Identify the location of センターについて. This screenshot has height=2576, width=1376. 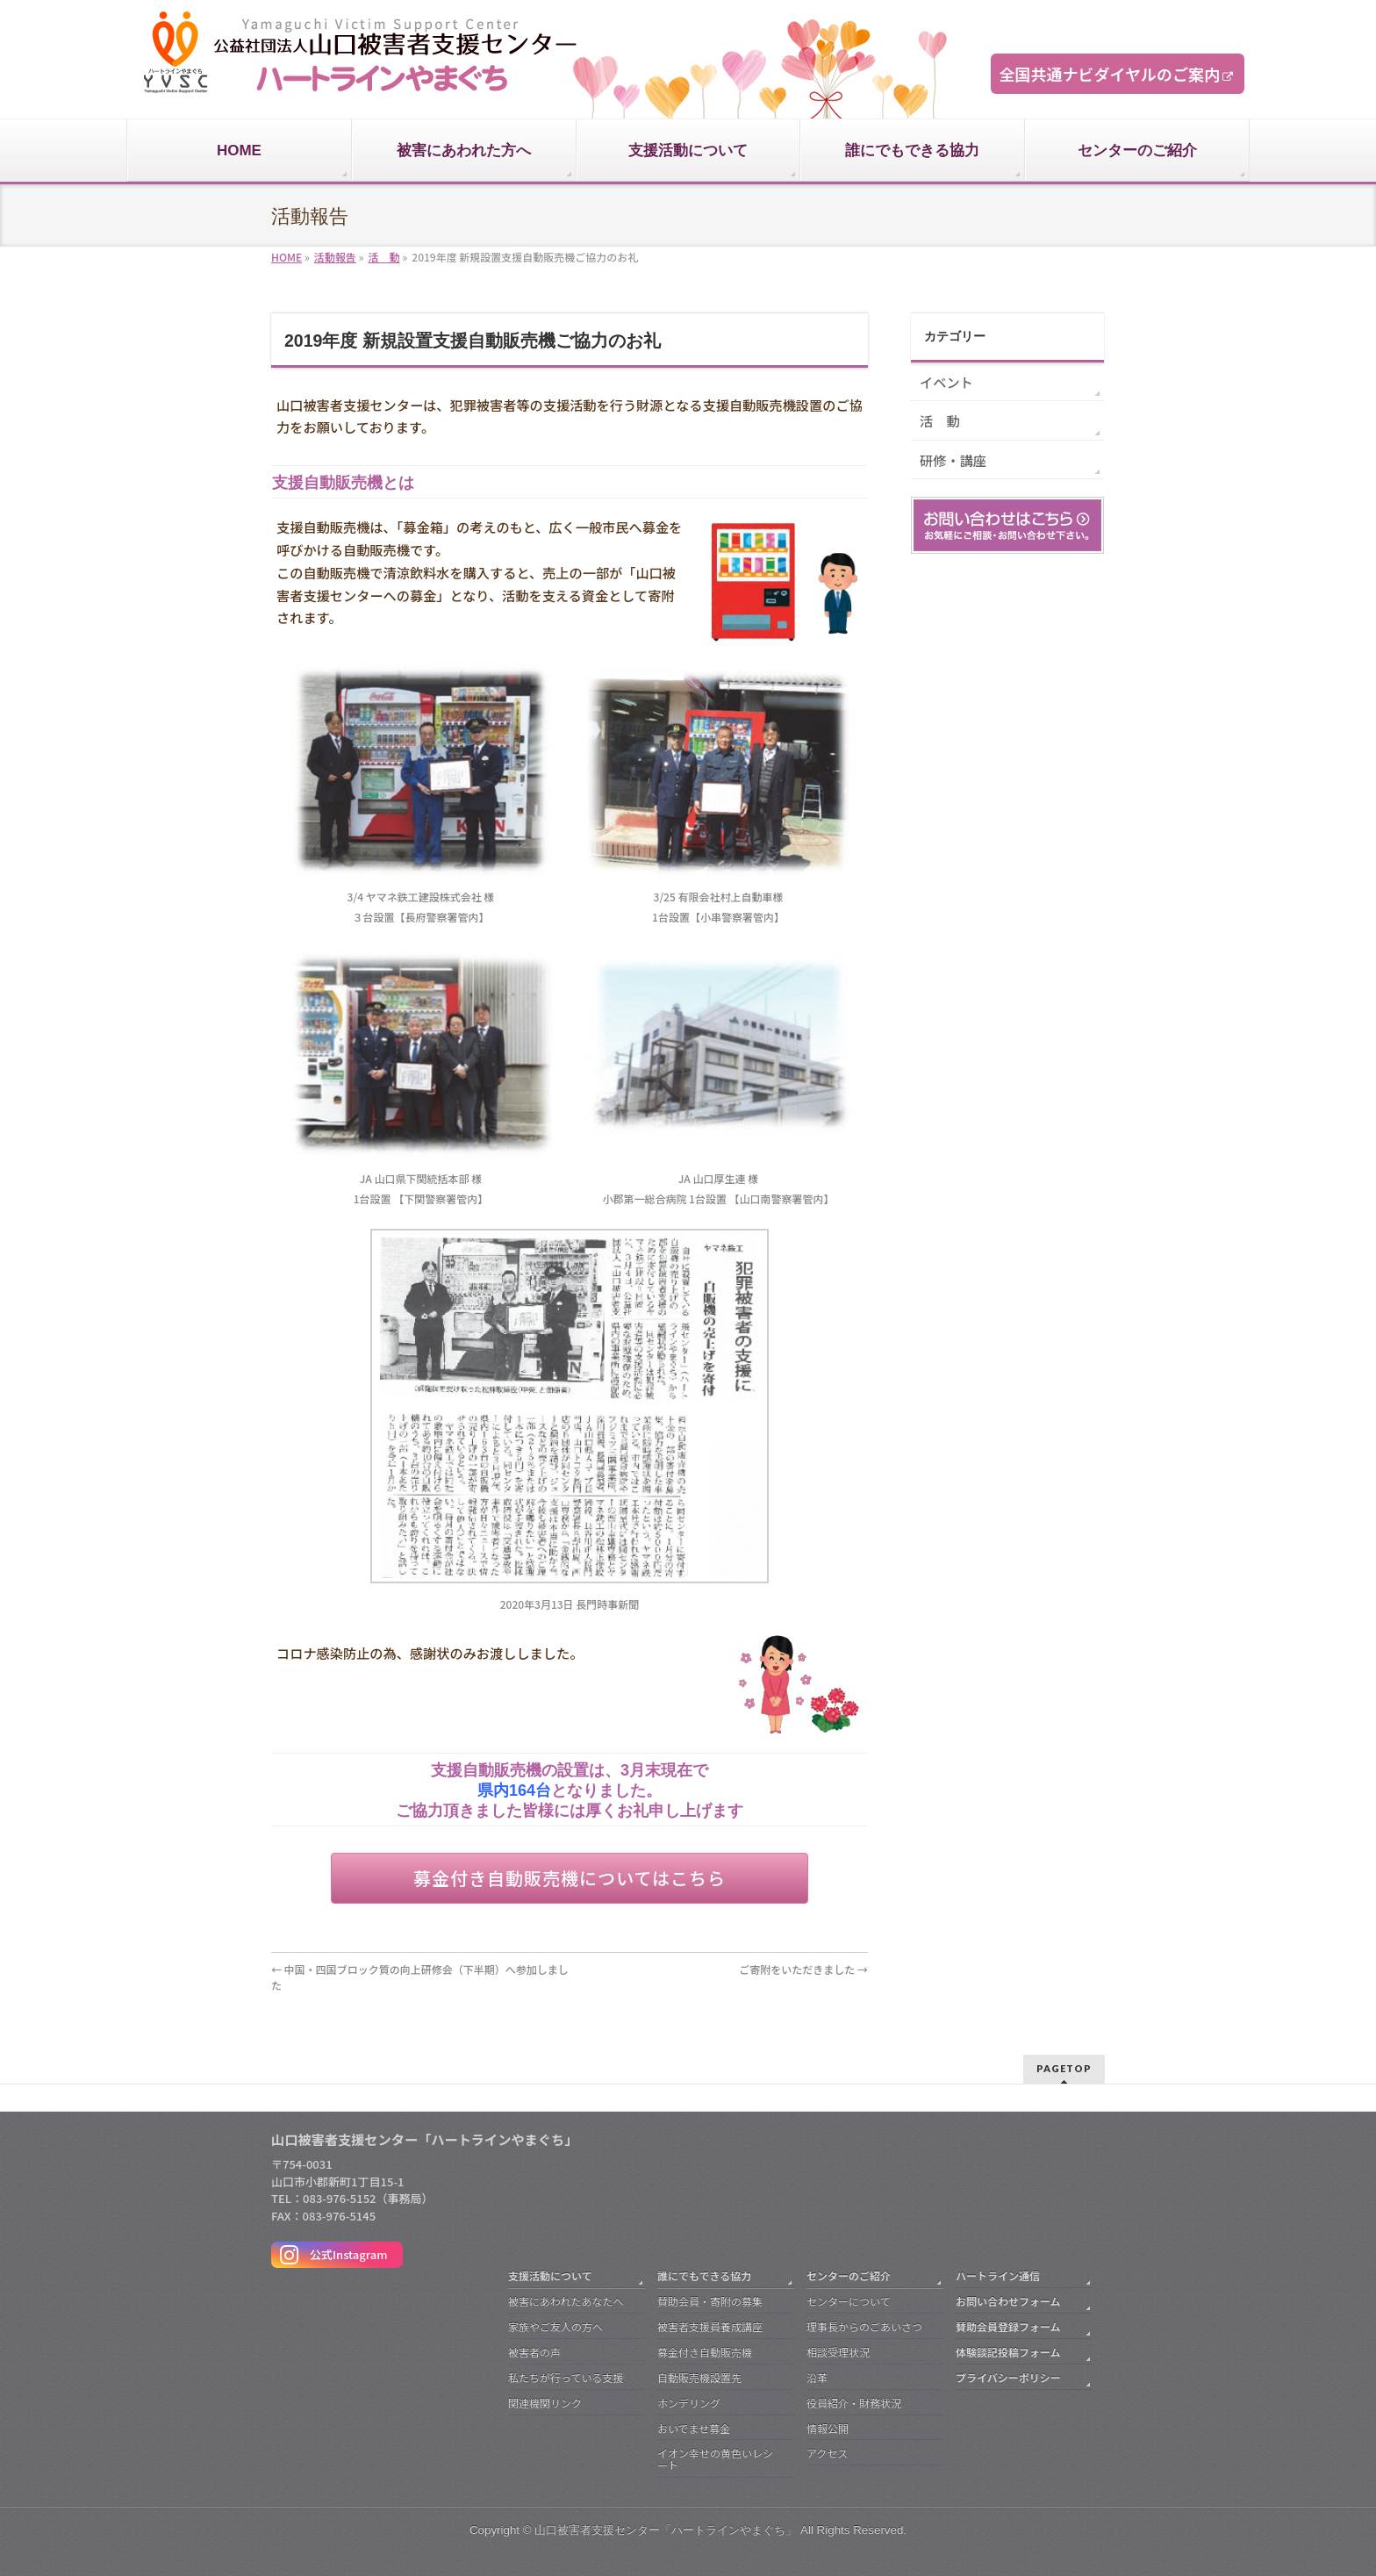
(848, 2300).